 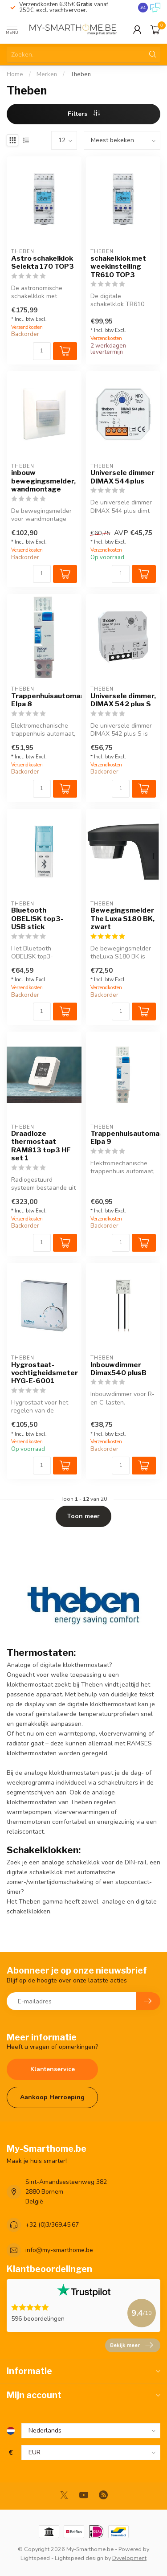 What do you see at coordinates (79, 2558) in the screenshot?
I see `Lightspeed design` at bounding box center [79, 2558].